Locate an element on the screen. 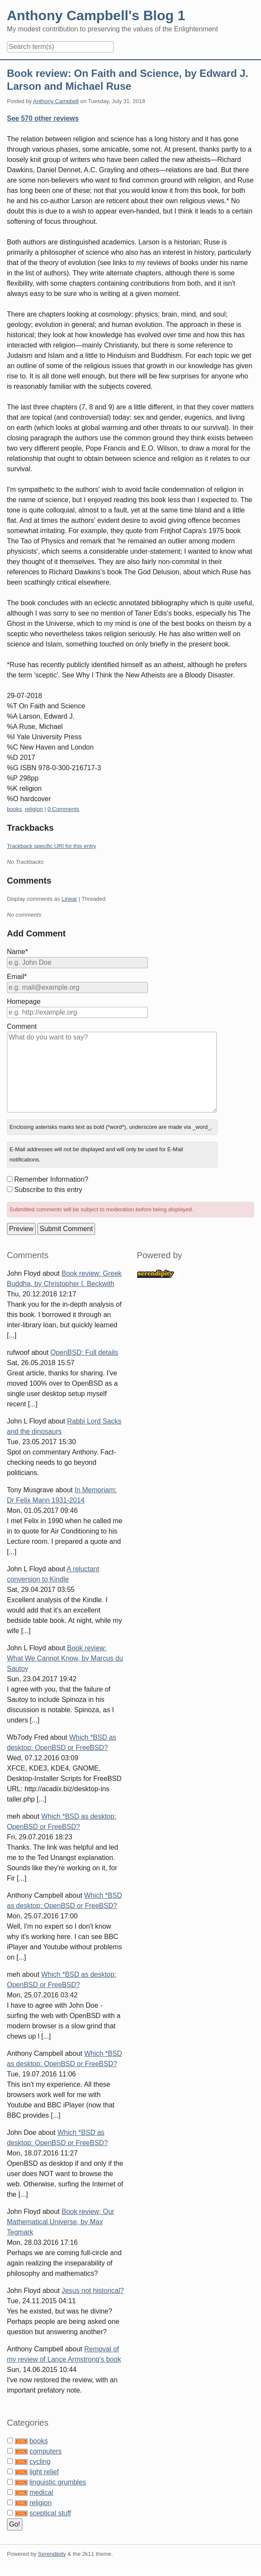  computers is located at coordinates (45, 2451).